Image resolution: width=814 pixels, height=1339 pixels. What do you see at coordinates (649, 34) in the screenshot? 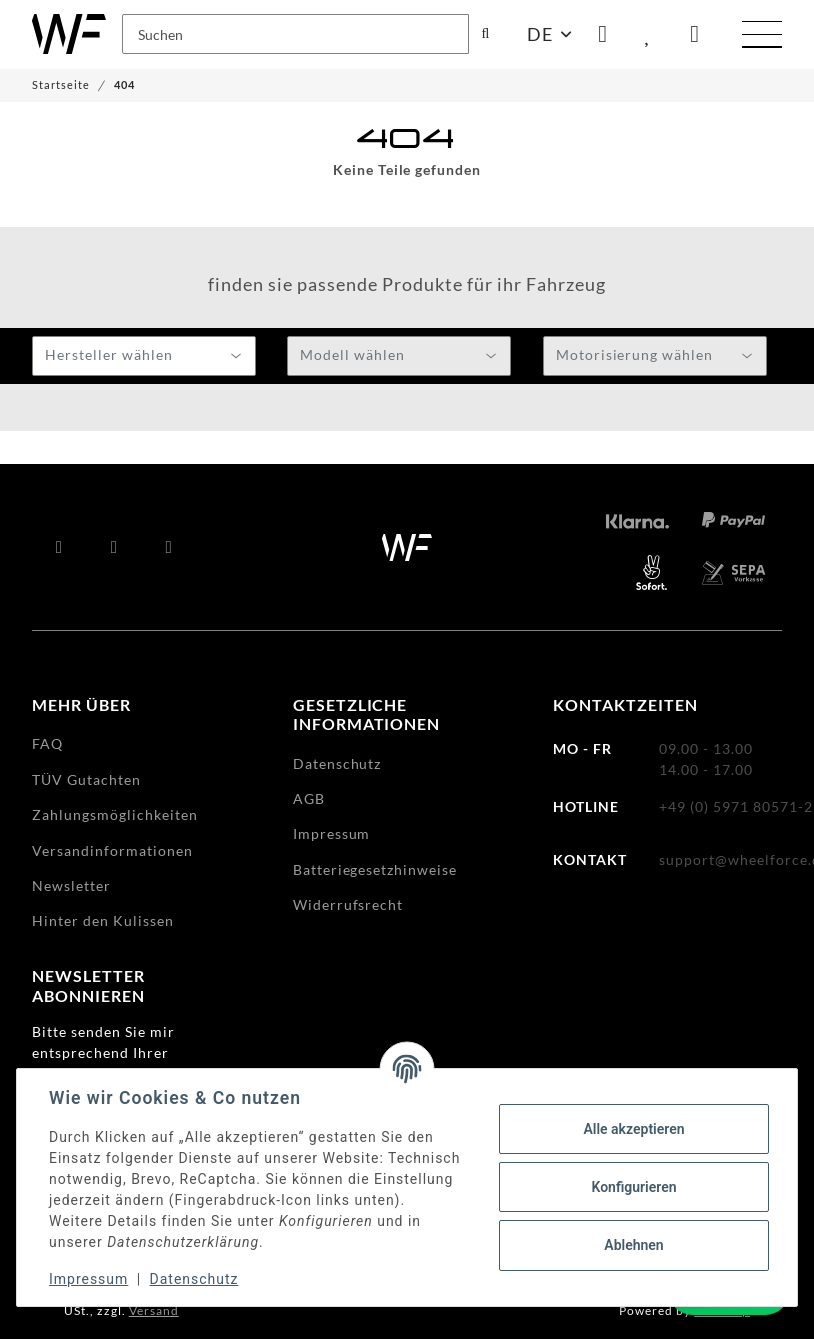
I see `[Wunschzettel]` at bounding box center [649, 34].